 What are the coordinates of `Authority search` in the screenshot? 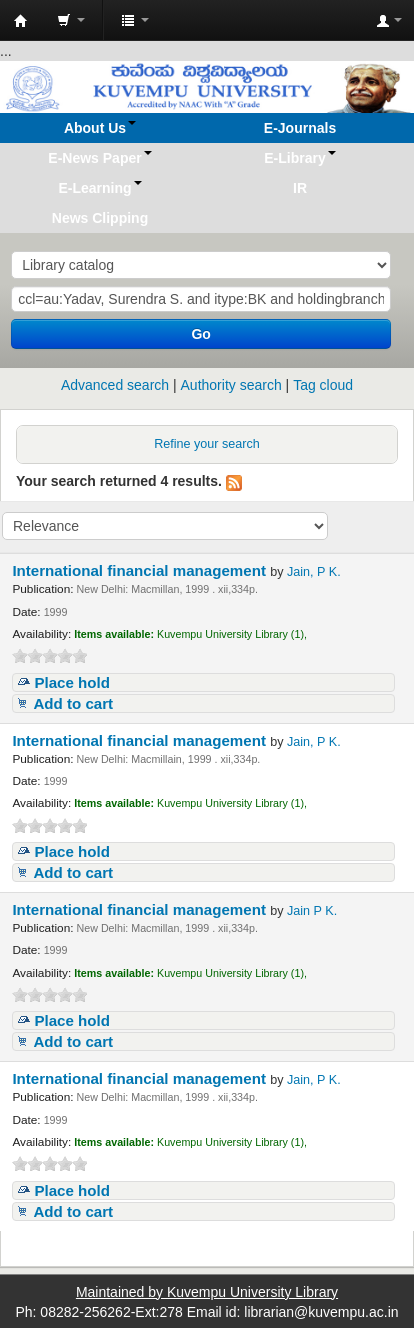 It's located at (231, 385).